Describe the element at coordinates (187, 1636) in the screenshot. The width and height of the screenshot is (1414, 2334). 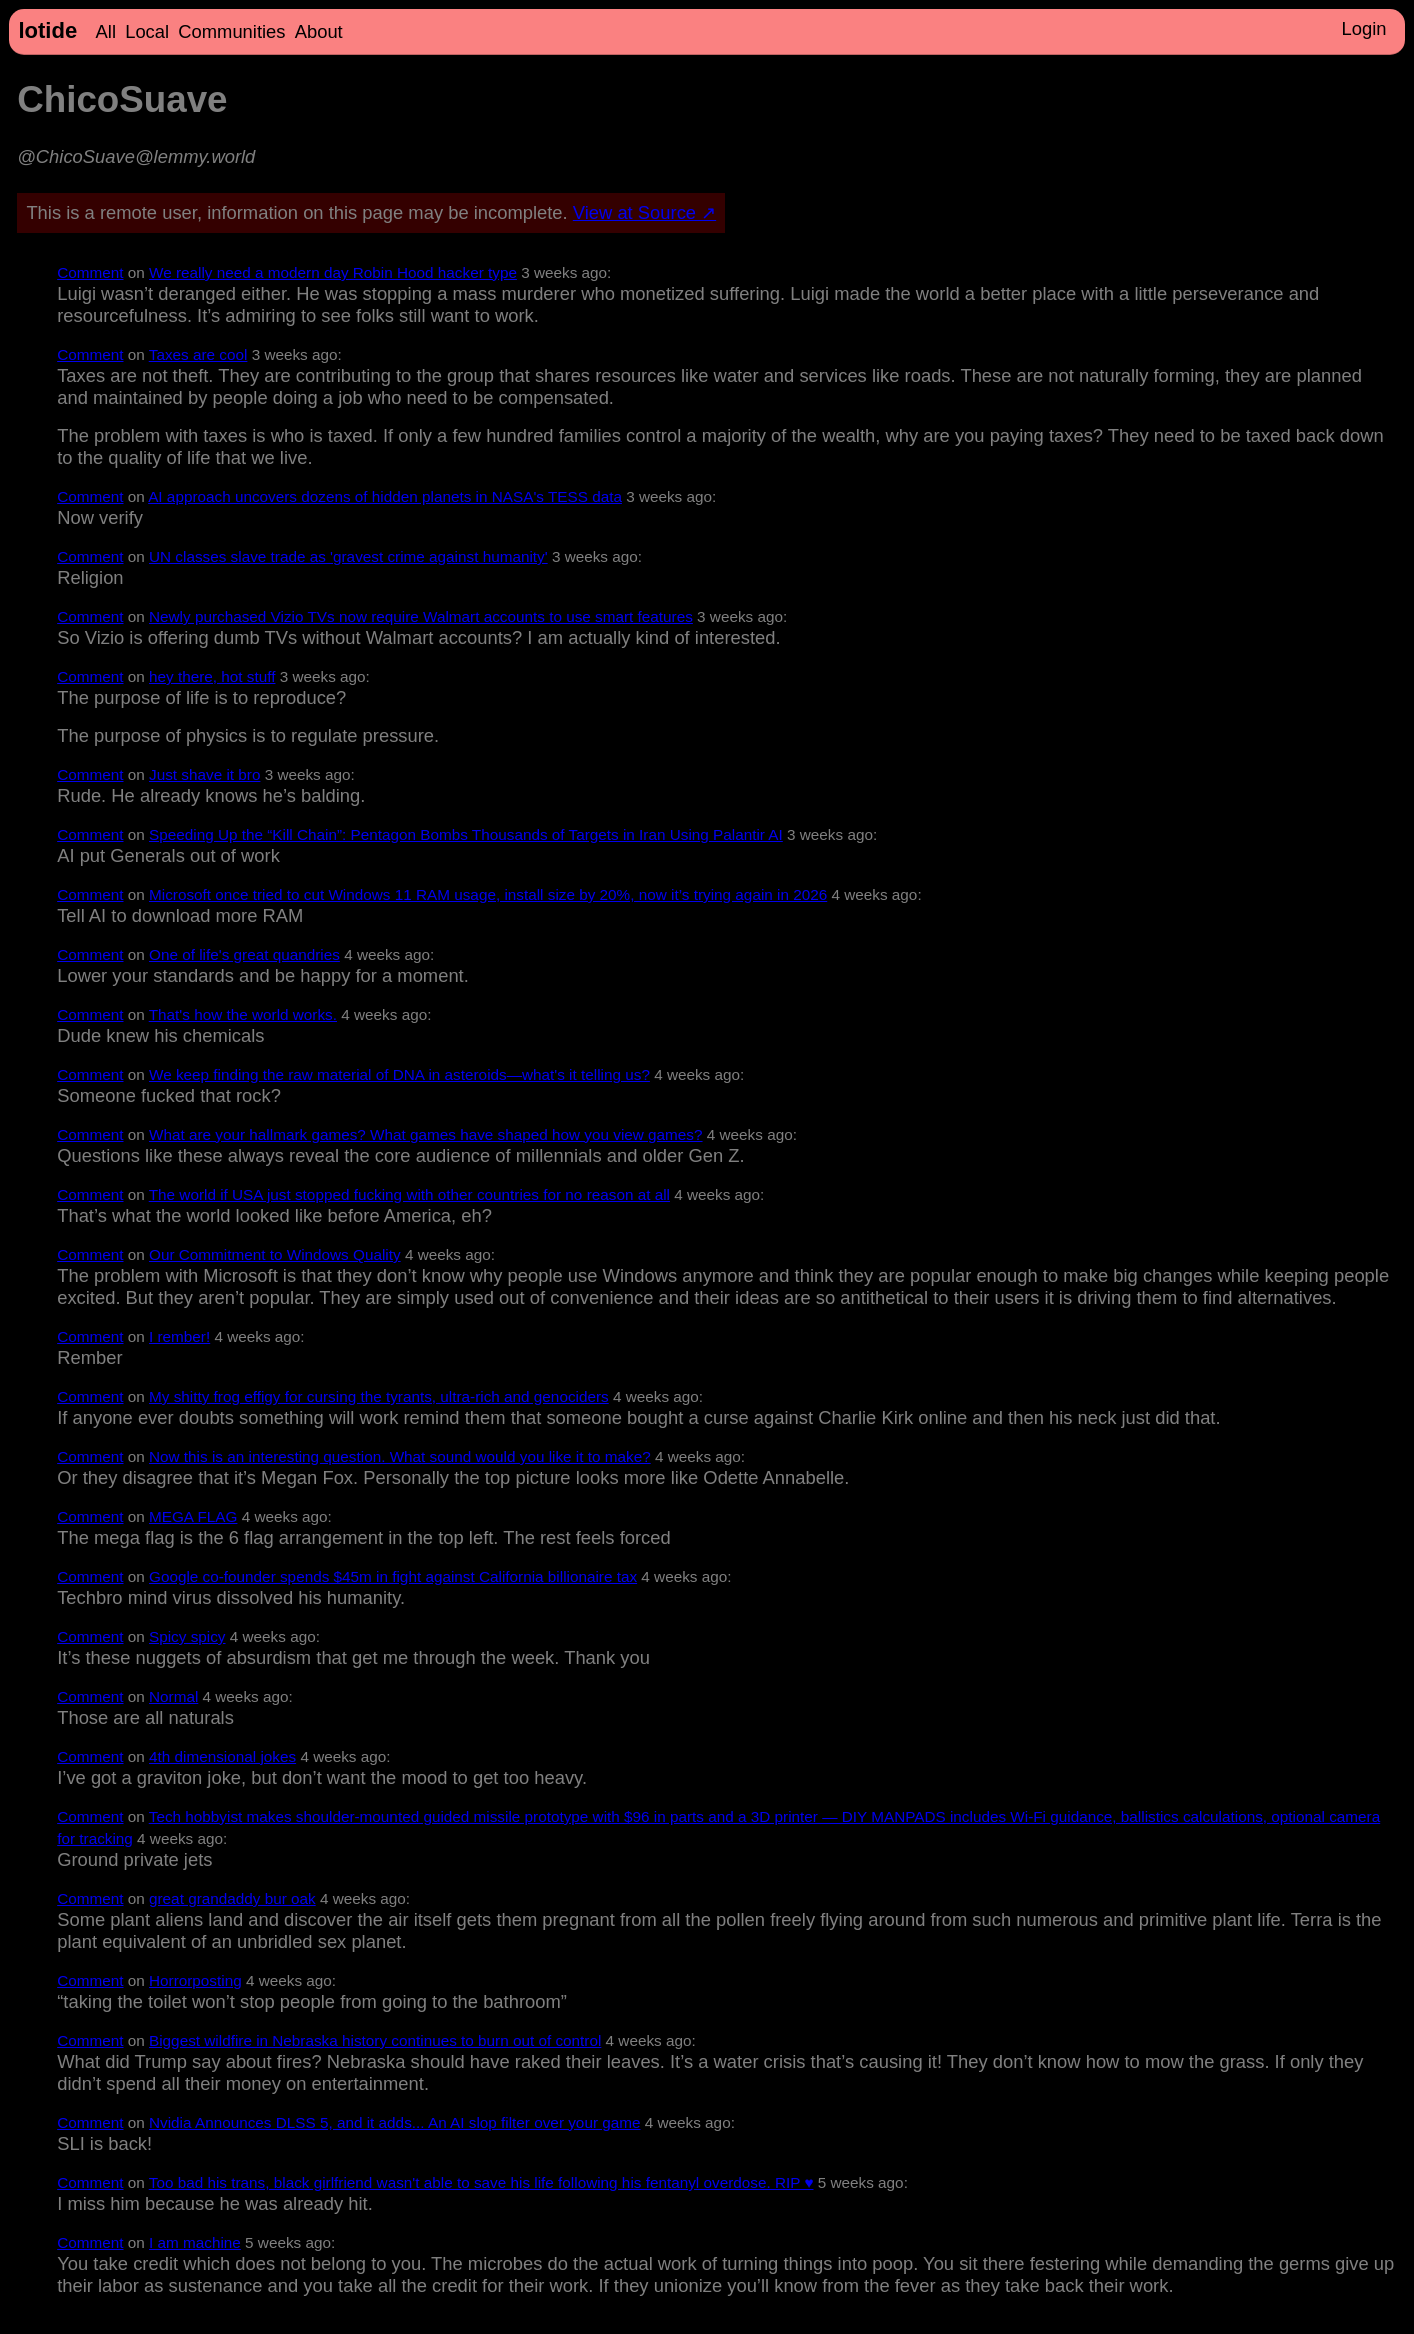
I see `Spicy spicy` at that location.